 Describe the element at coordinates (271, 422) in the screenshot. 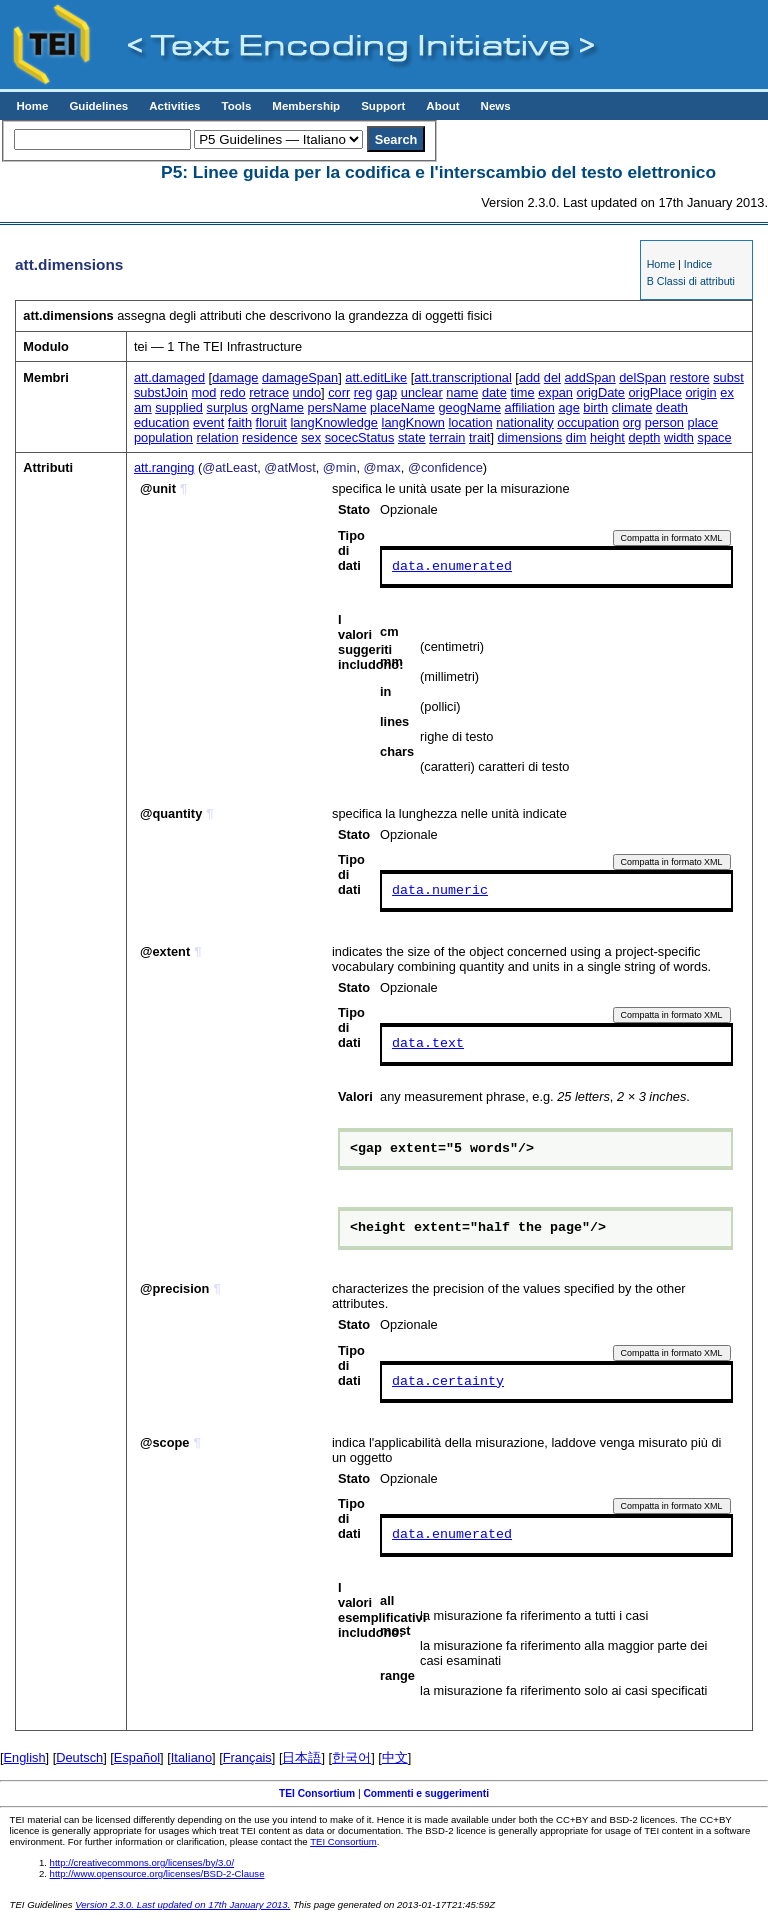

I see `floruit` at that location.